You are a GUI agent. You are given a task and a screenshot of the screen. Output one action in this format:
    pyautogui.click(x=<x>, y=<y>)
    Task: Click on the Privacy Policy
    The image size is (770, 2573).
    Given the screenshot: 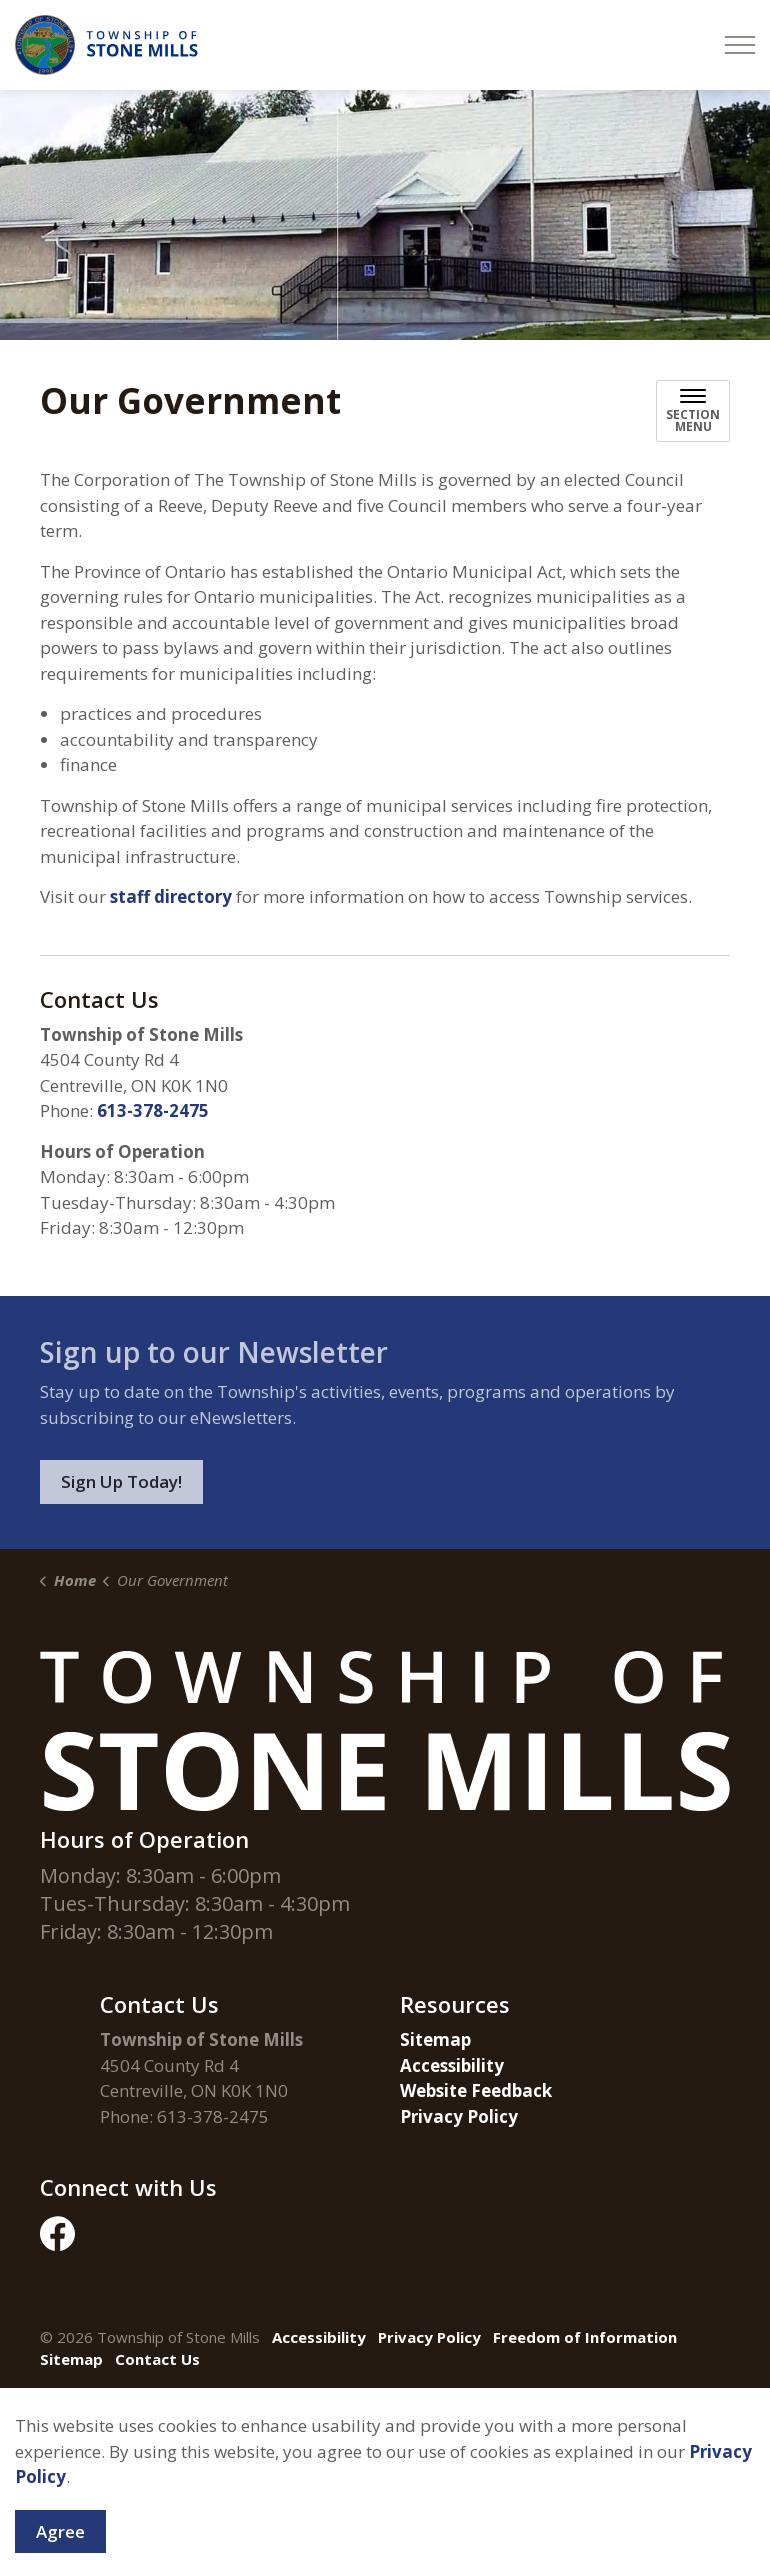 What is the action you would take?
    pyautogui.click(x=459, y=2116)
    